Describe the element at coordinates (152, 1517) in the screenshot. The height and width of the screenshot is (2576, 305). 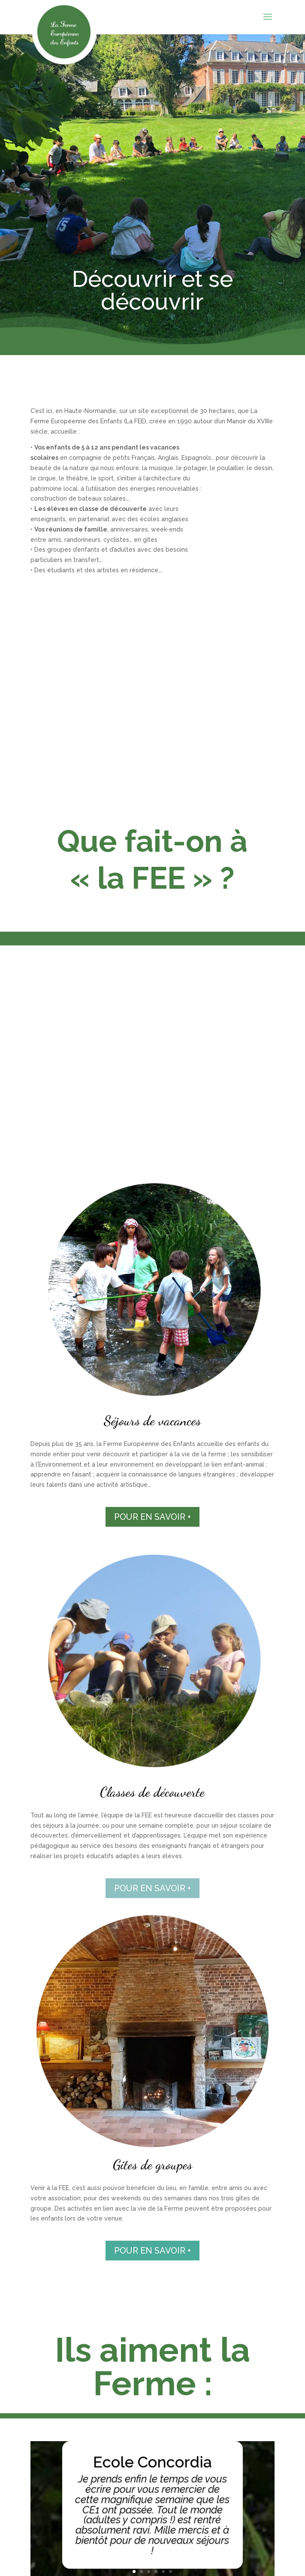
I see `POUR EN SAVOIR +` at that location.